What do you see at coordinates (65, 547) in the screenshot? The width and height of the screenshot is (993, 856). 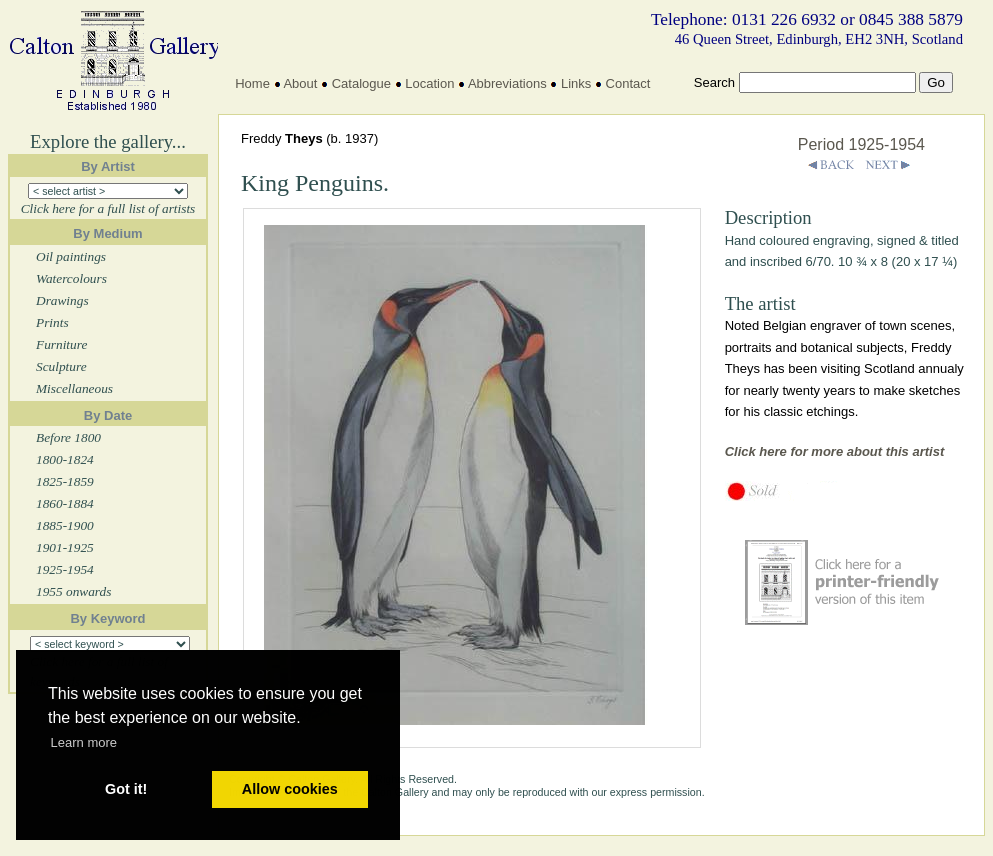 I see `1901-1925` at bounding box center [65, 547].